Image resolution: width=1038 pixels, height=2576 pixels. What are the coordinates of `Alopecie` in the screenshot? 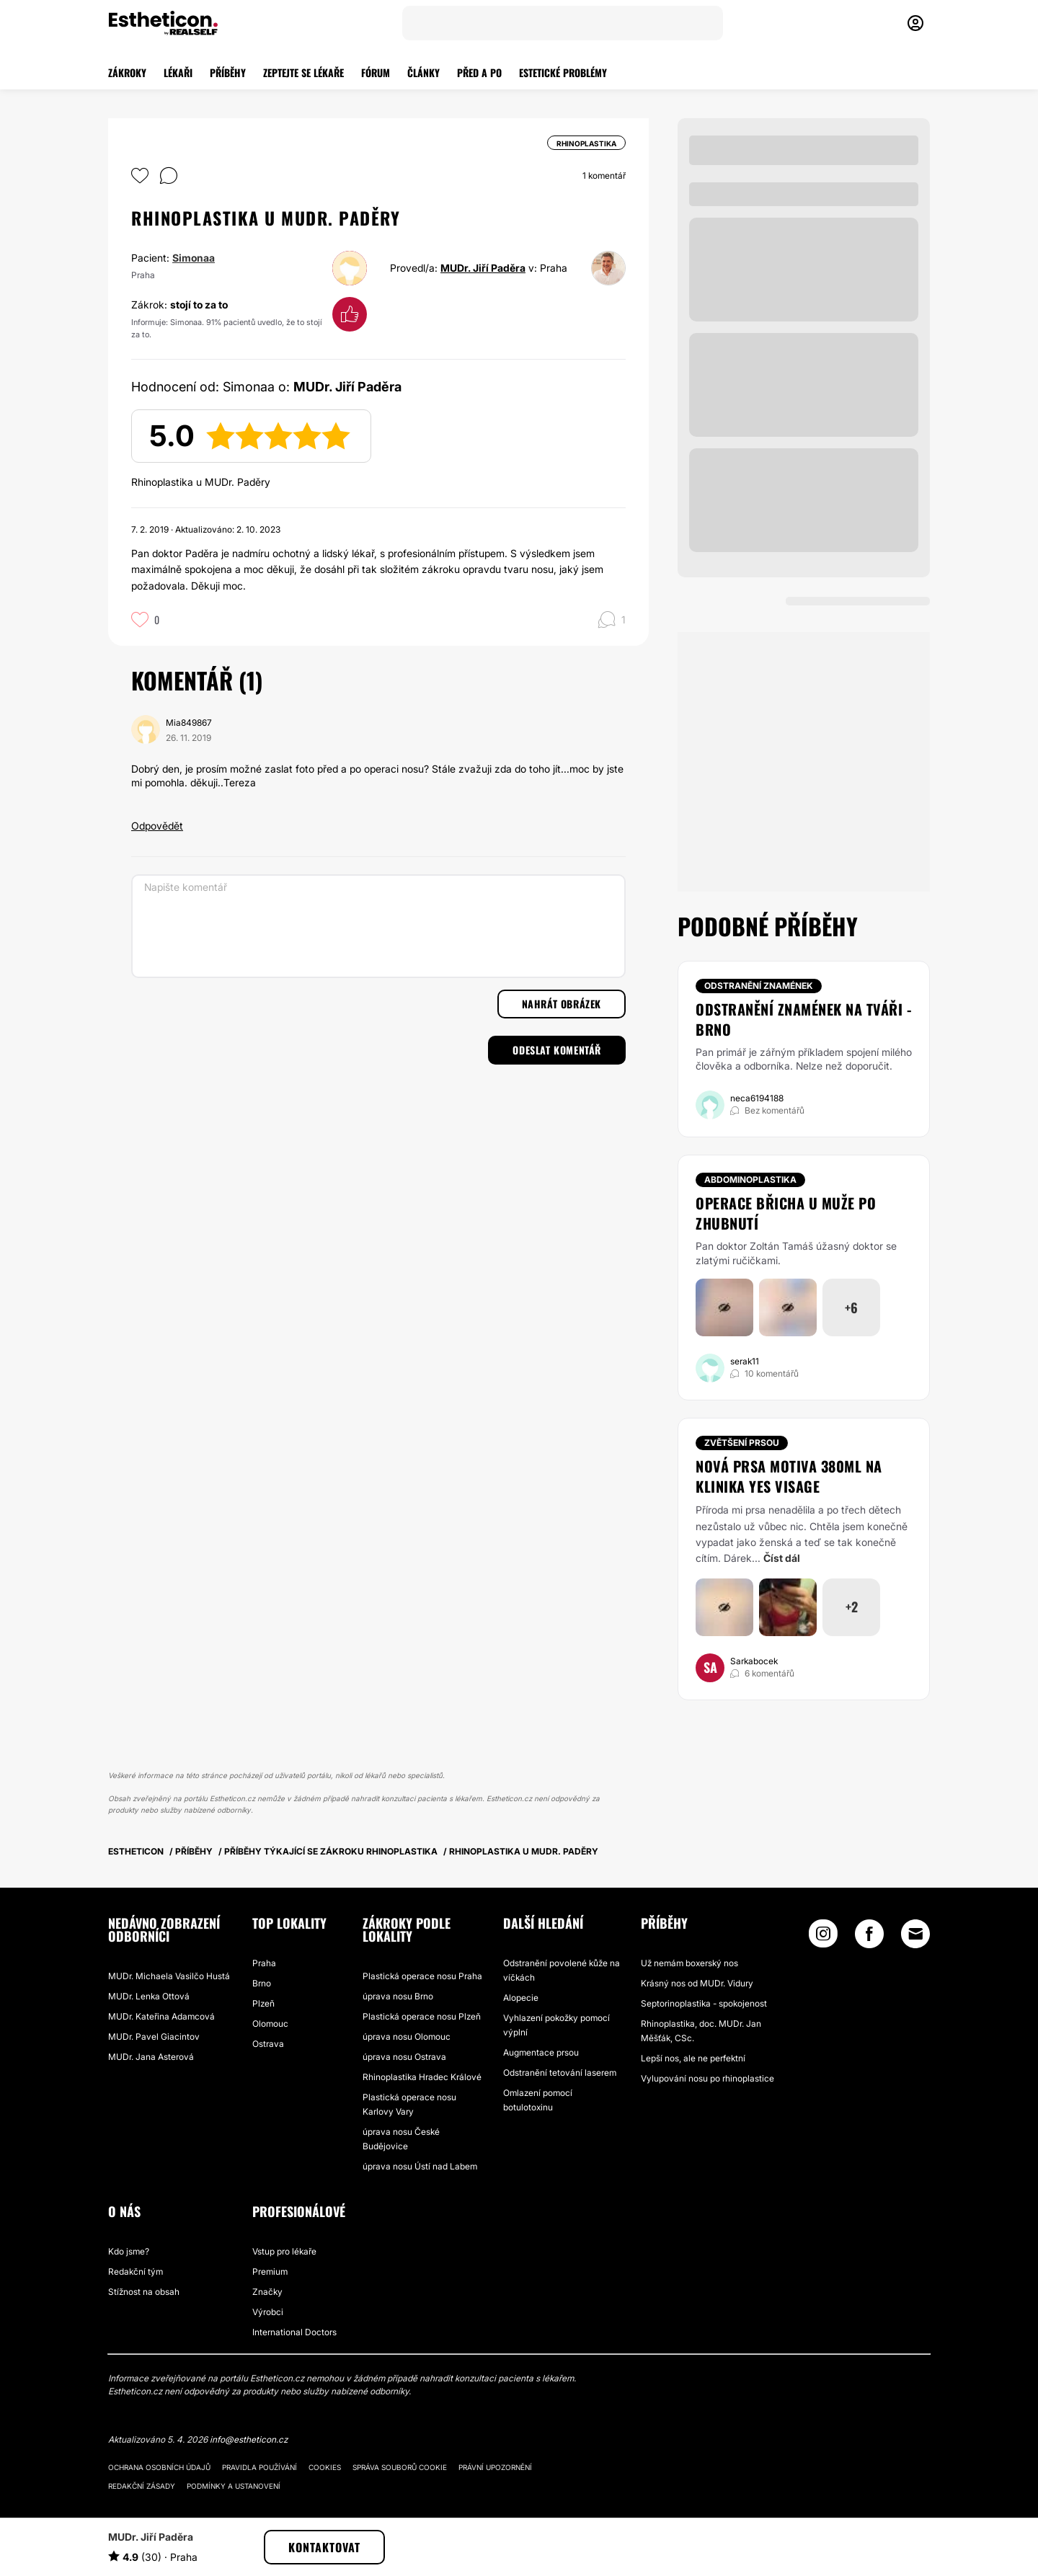 It's located at (520, 1997).